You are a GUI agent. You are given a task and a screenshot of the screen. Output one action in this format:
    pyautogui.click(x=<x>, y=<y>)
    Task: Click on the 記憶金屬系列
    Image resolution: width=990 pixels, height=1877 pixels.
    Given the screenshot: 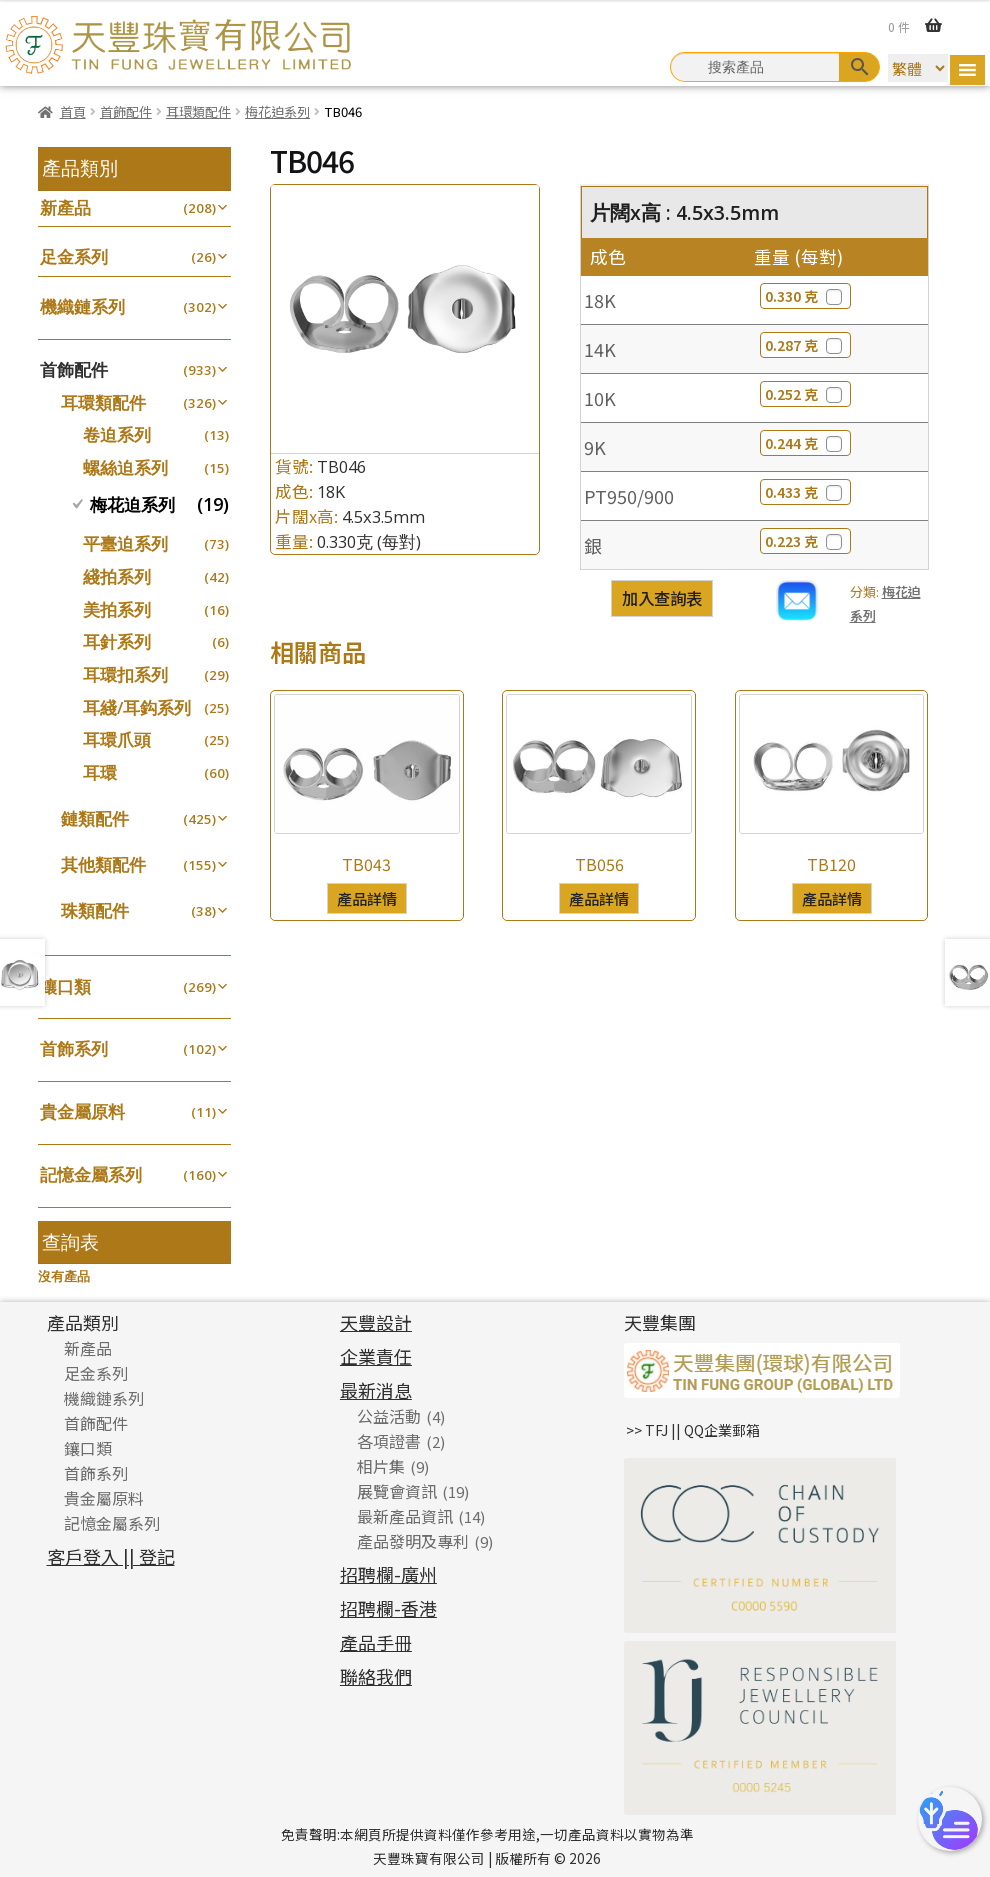 What is the action you would take?
    pyautogui.click(x=91, y=1174)
    